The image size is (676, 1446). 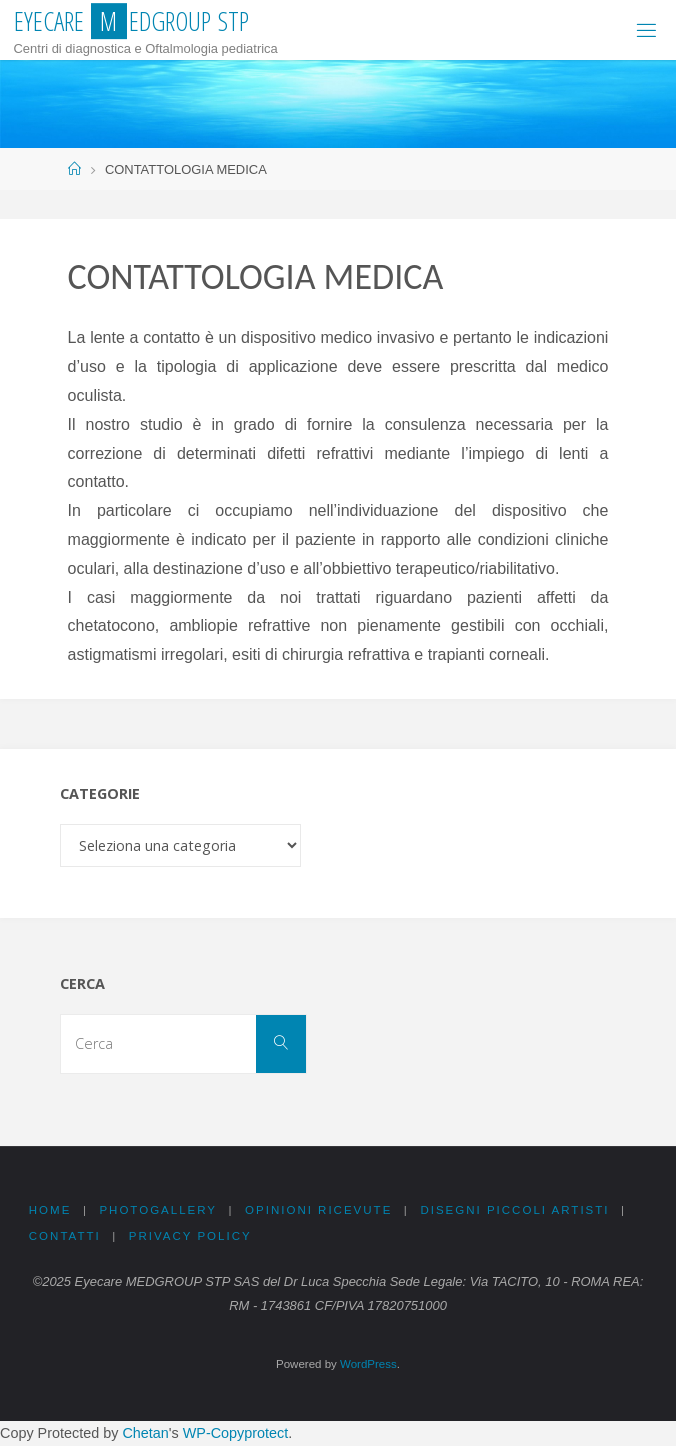 What do you see at coordinates (145, 1433) in the screenshot?
I see `Chetan` at bounding box center [145, 1433].